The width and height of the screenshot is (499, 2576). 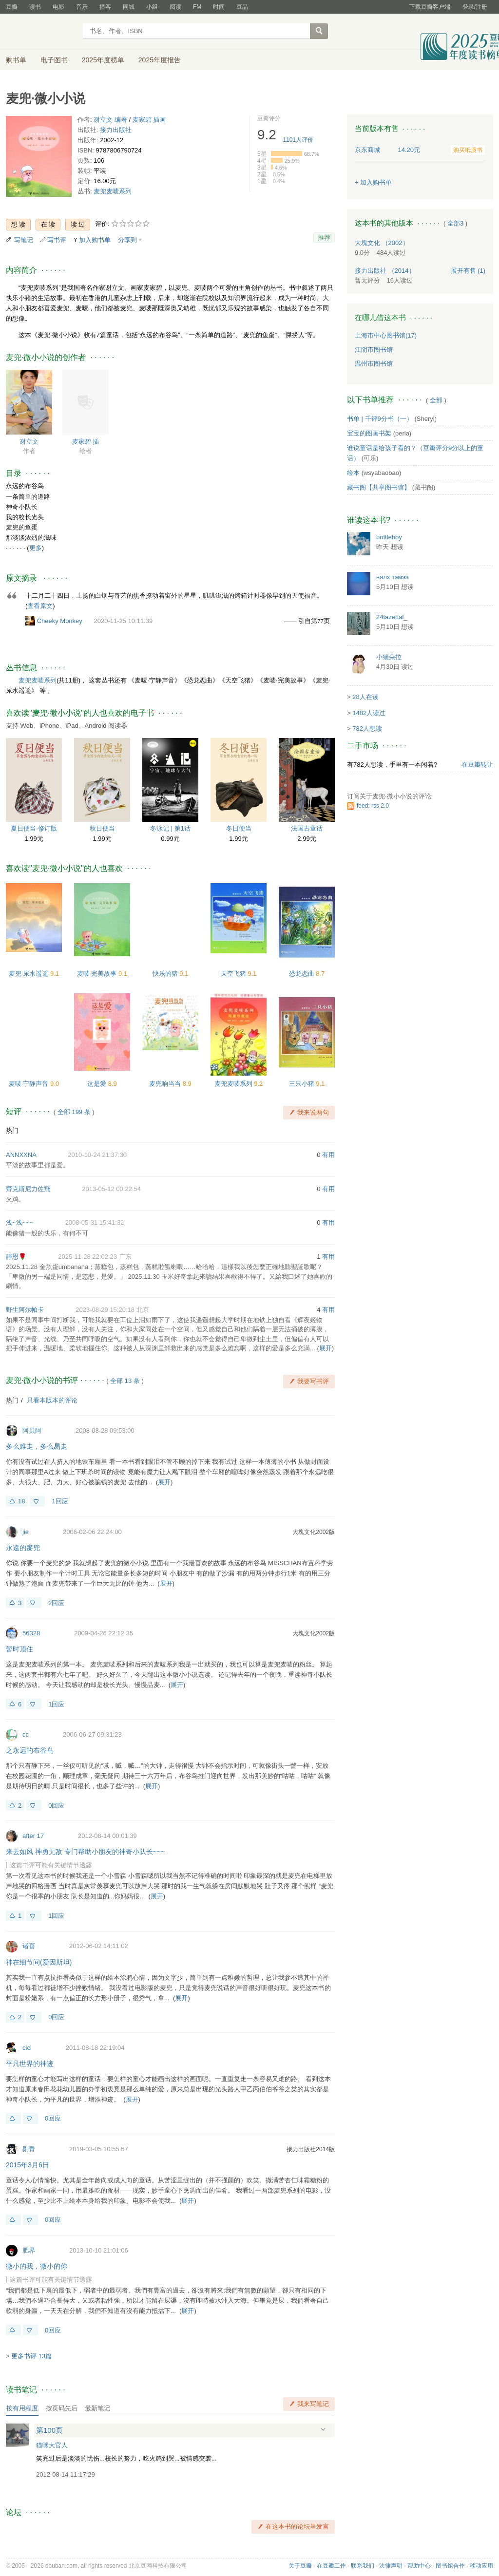 I want to click on after 17, so click(x=33, y=1835).